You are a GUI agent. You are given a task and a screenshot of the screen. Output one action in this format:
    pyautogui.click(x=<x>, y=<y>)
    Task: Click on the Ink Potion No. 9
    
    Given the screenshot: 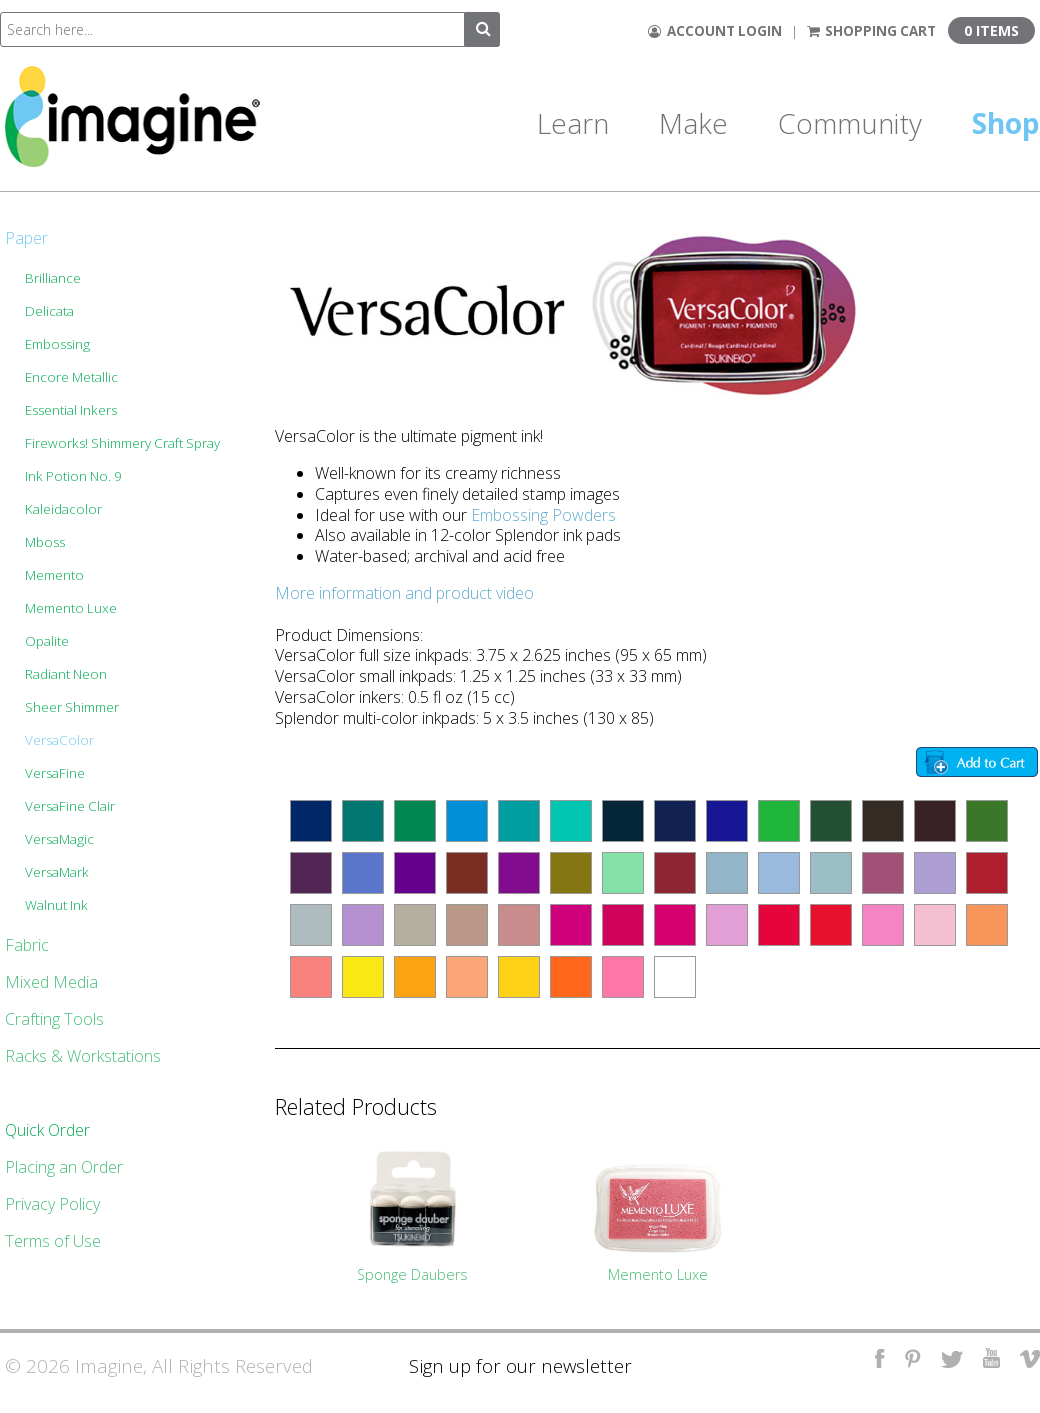 What is the action you would take?
    pyautogui.click(x=73, y=476)
    